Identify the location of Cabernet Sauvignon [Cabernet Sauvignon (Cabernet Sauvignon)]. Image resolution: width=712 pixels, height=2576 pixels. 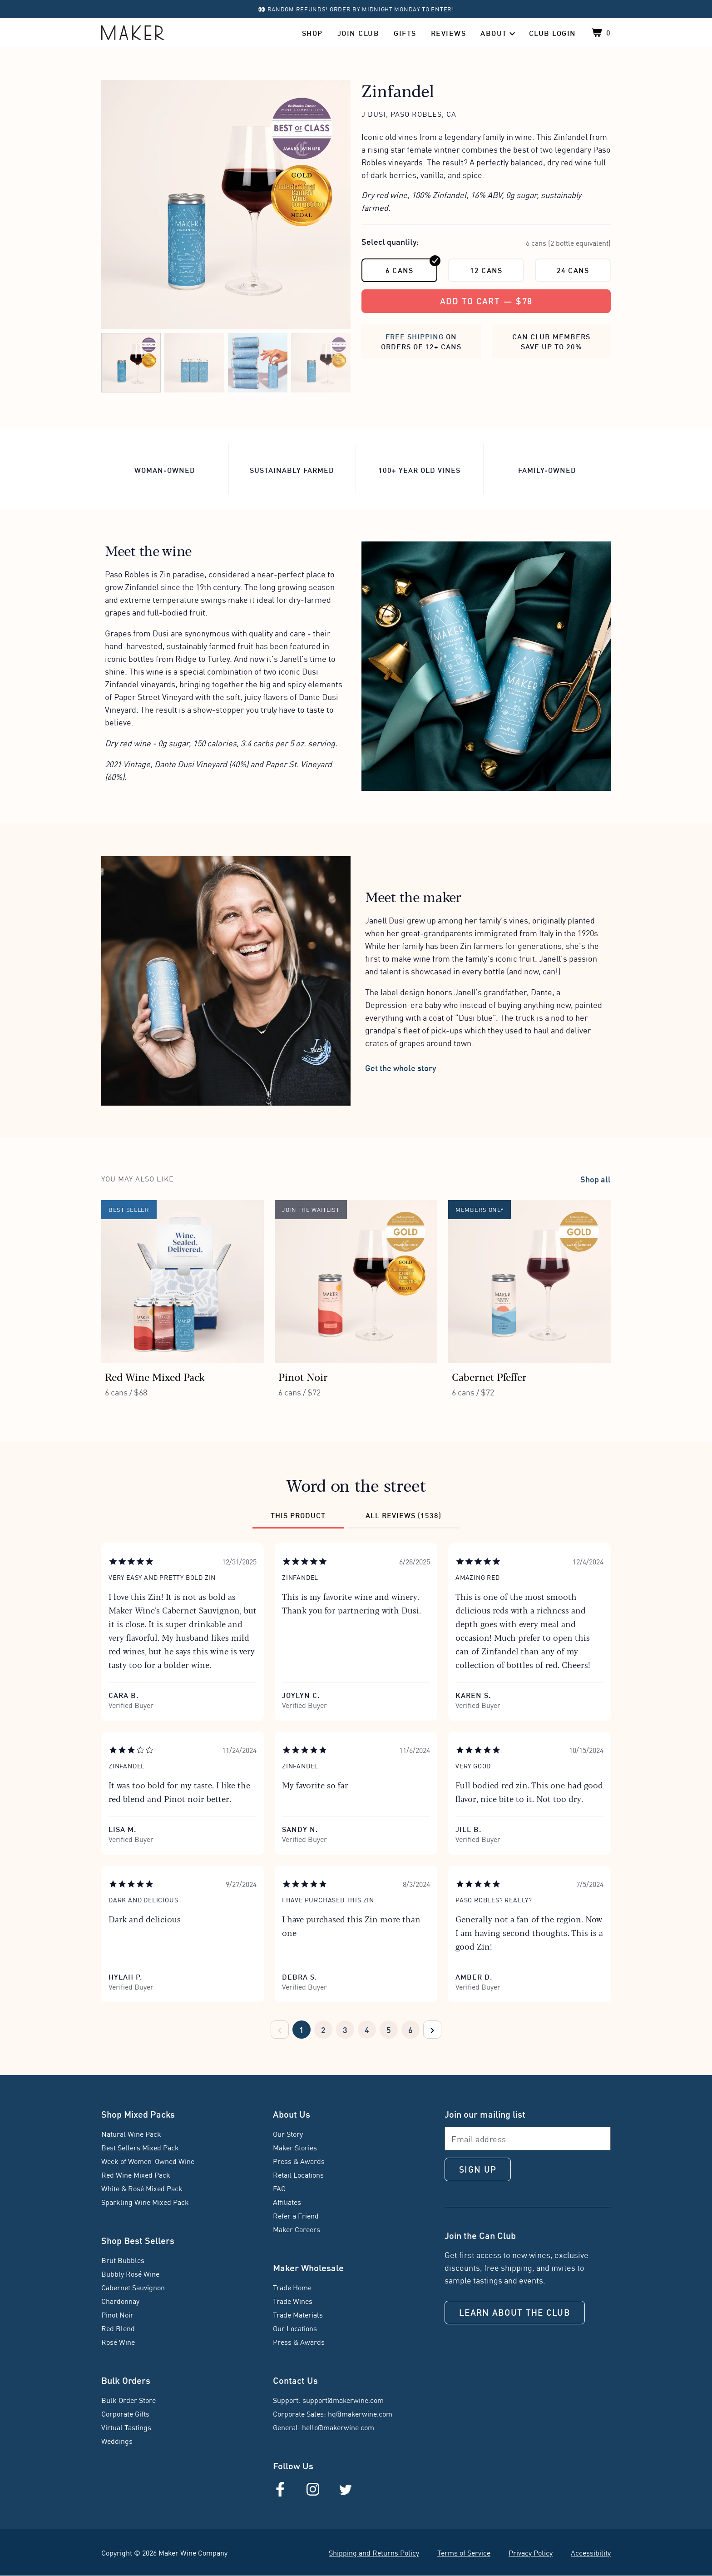
(133, 2287).